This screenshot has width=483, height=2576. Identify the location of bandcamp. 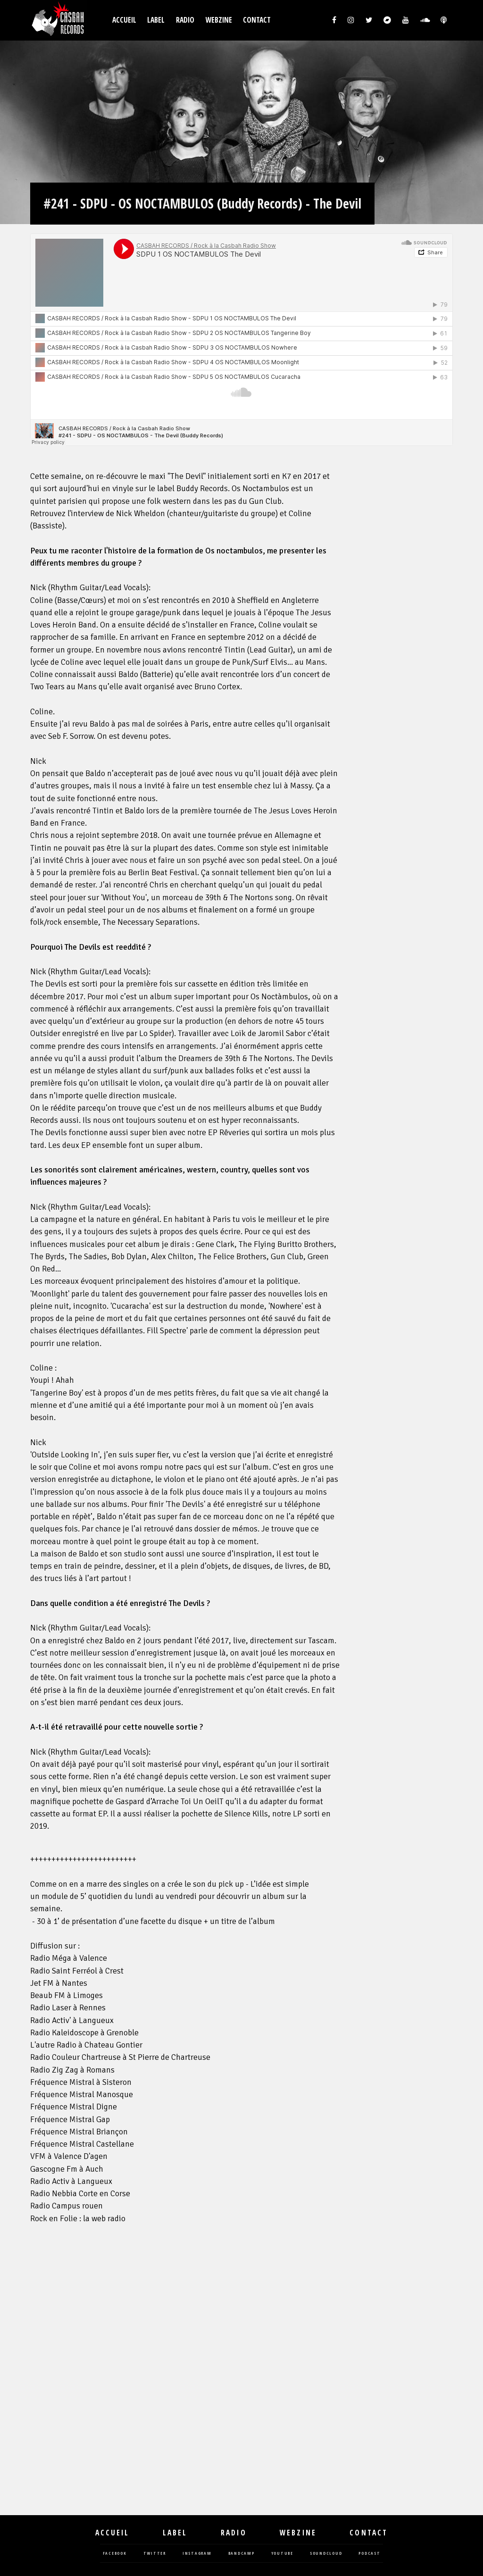
(241, 2553).